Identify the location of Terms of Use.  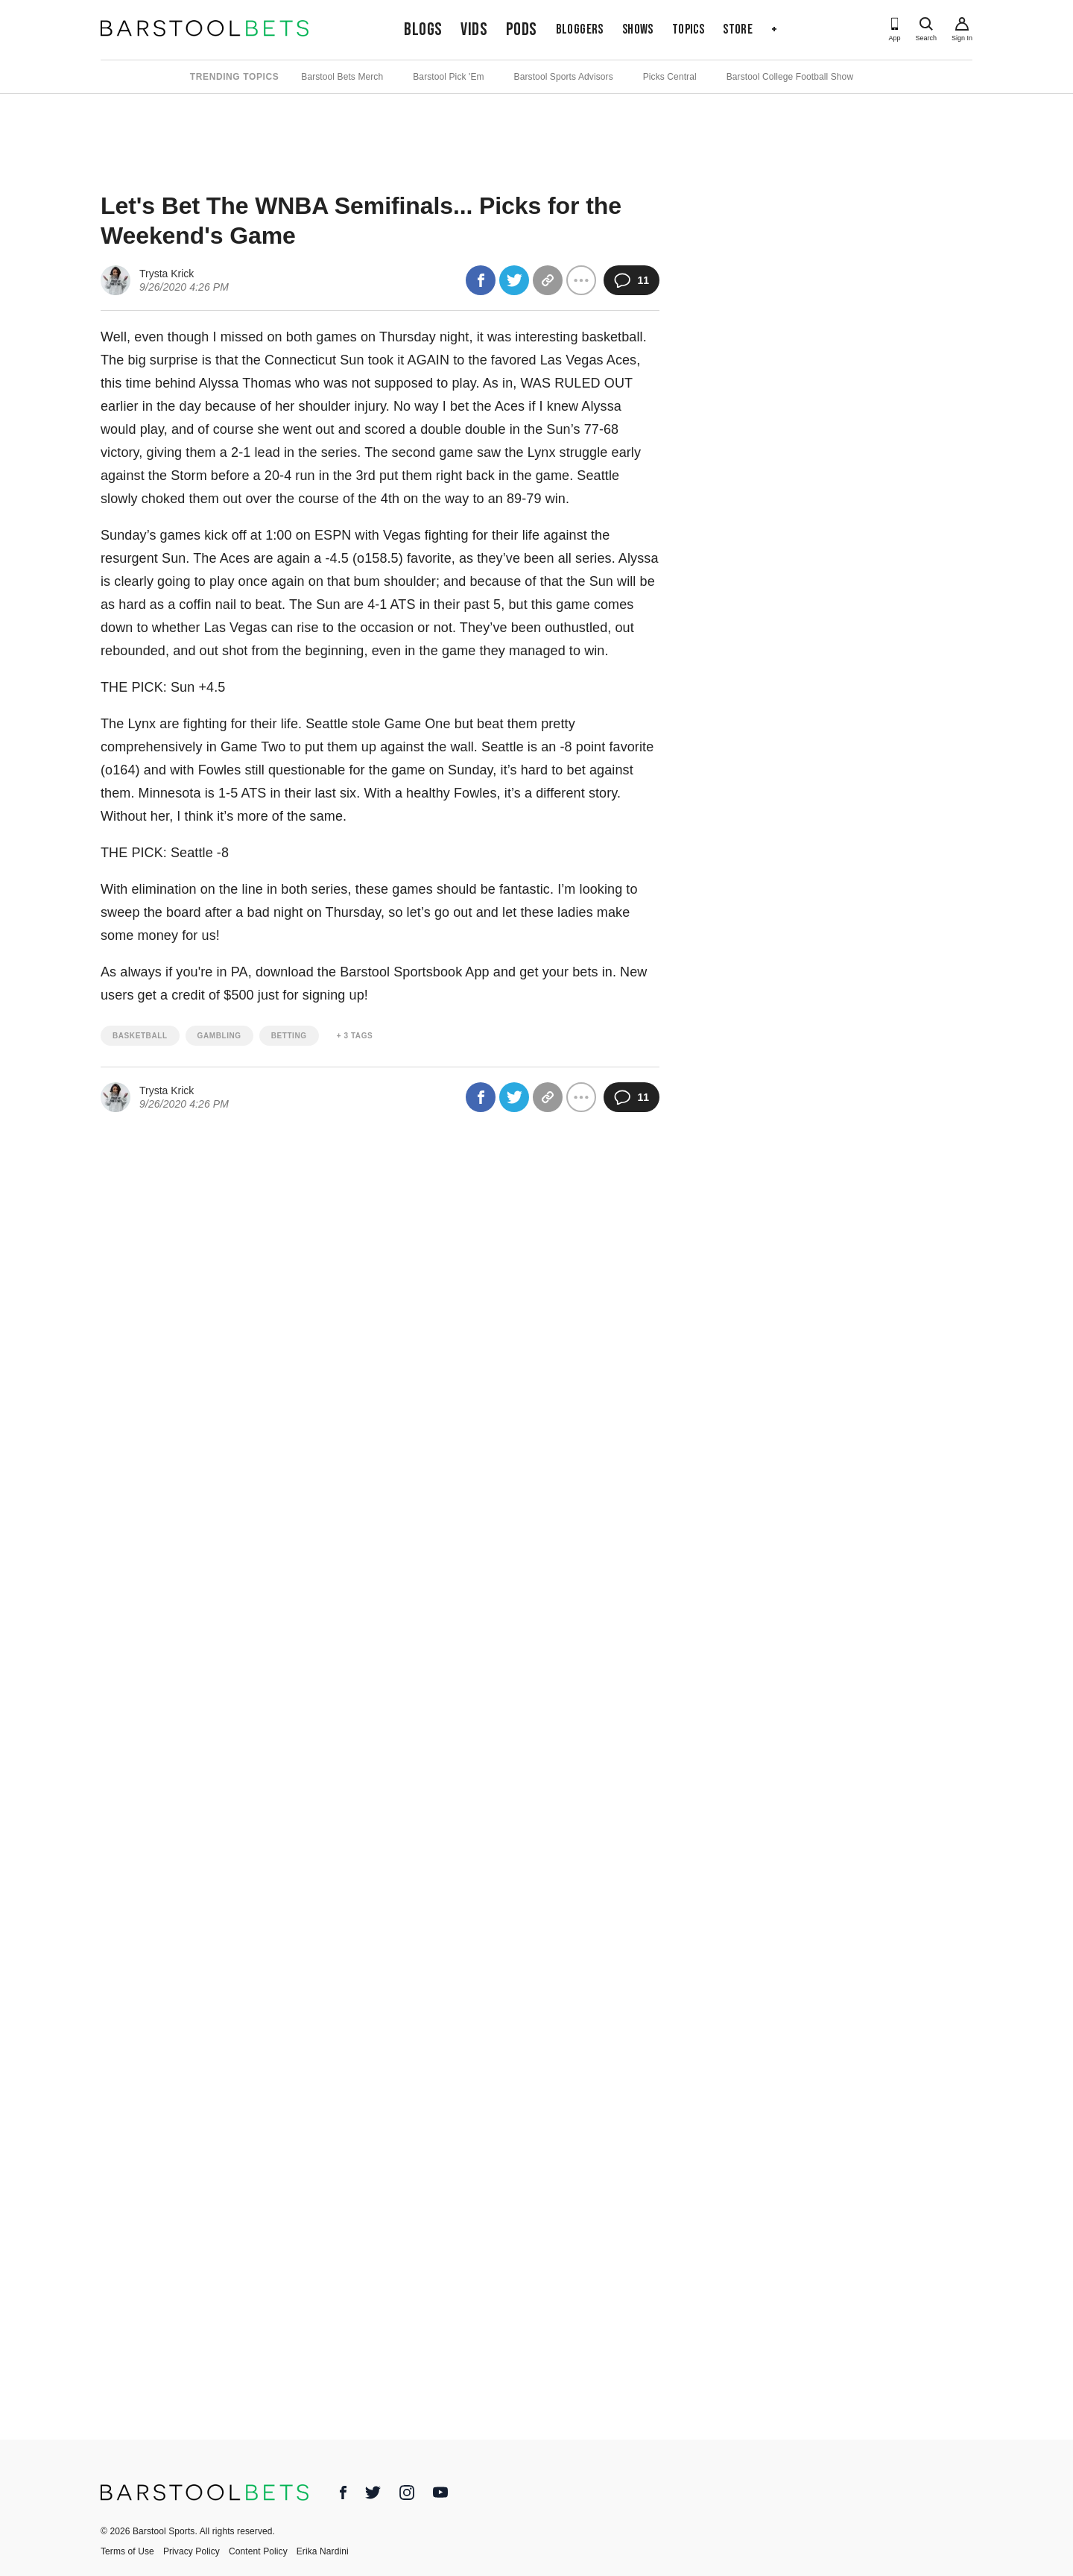
(127, 2551).